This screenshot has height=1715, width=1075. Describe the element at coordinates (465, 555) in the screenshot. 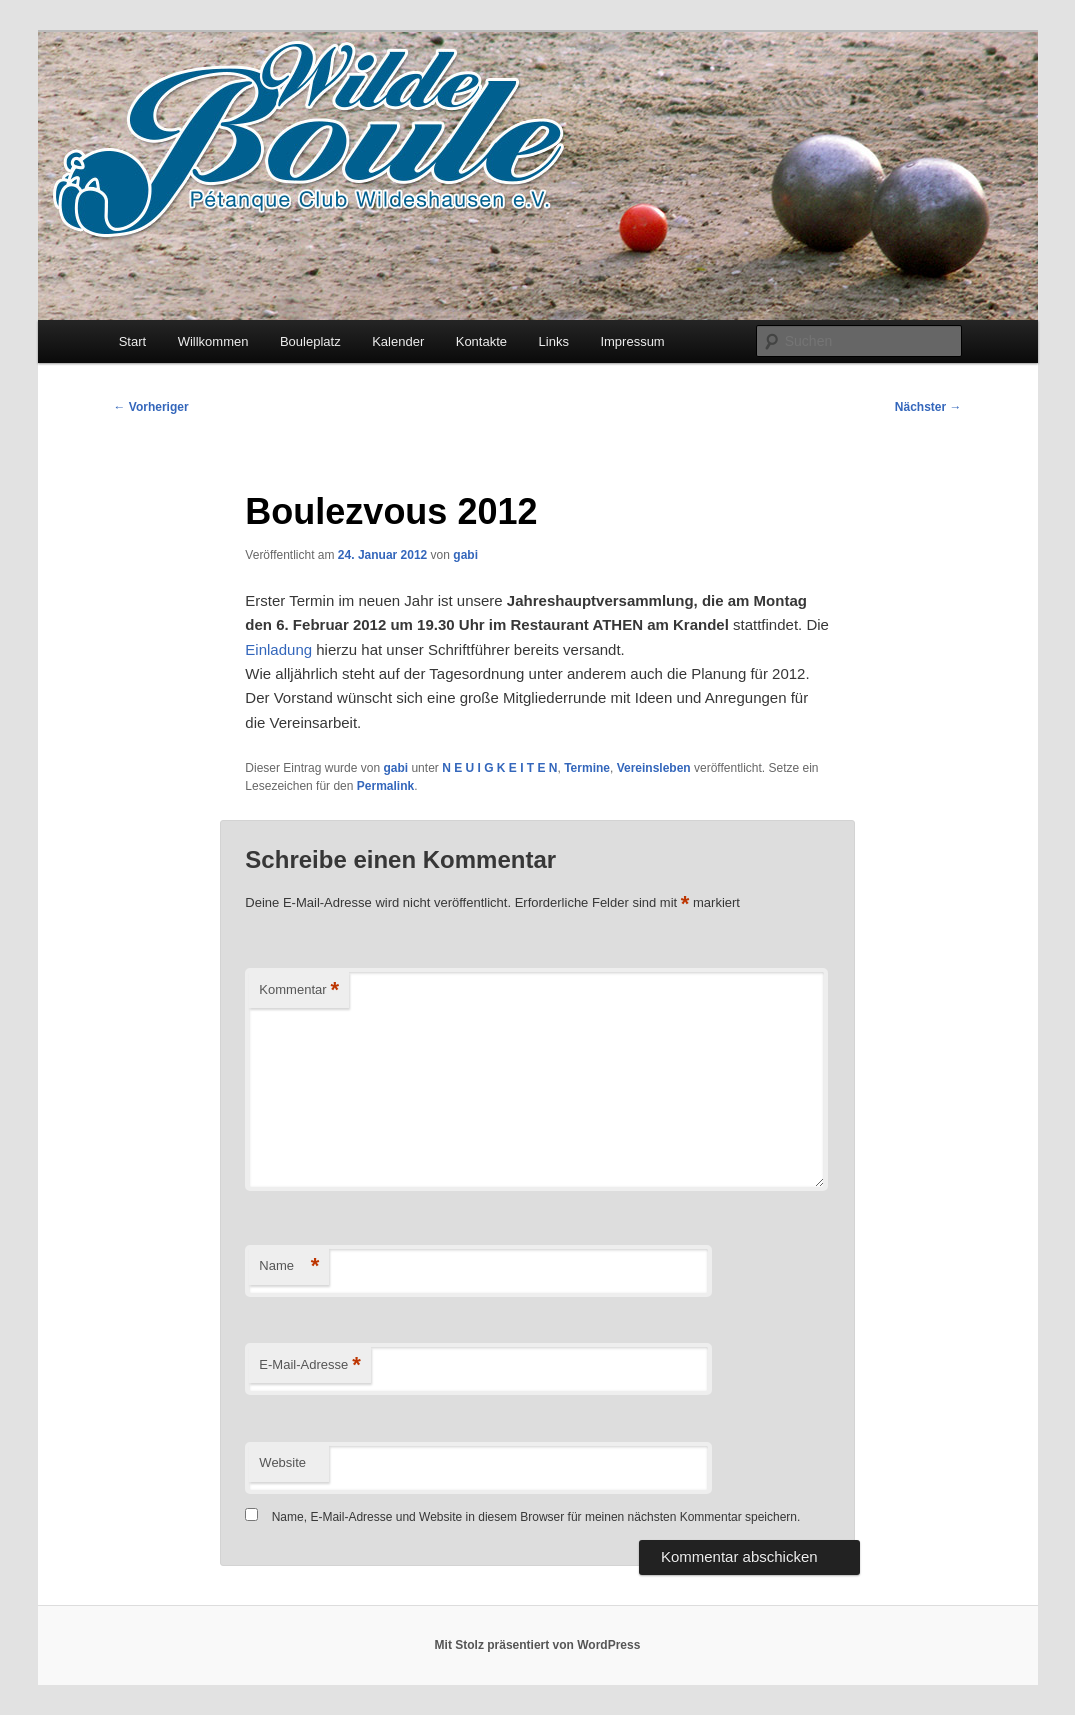

I see `gabi` at that location.